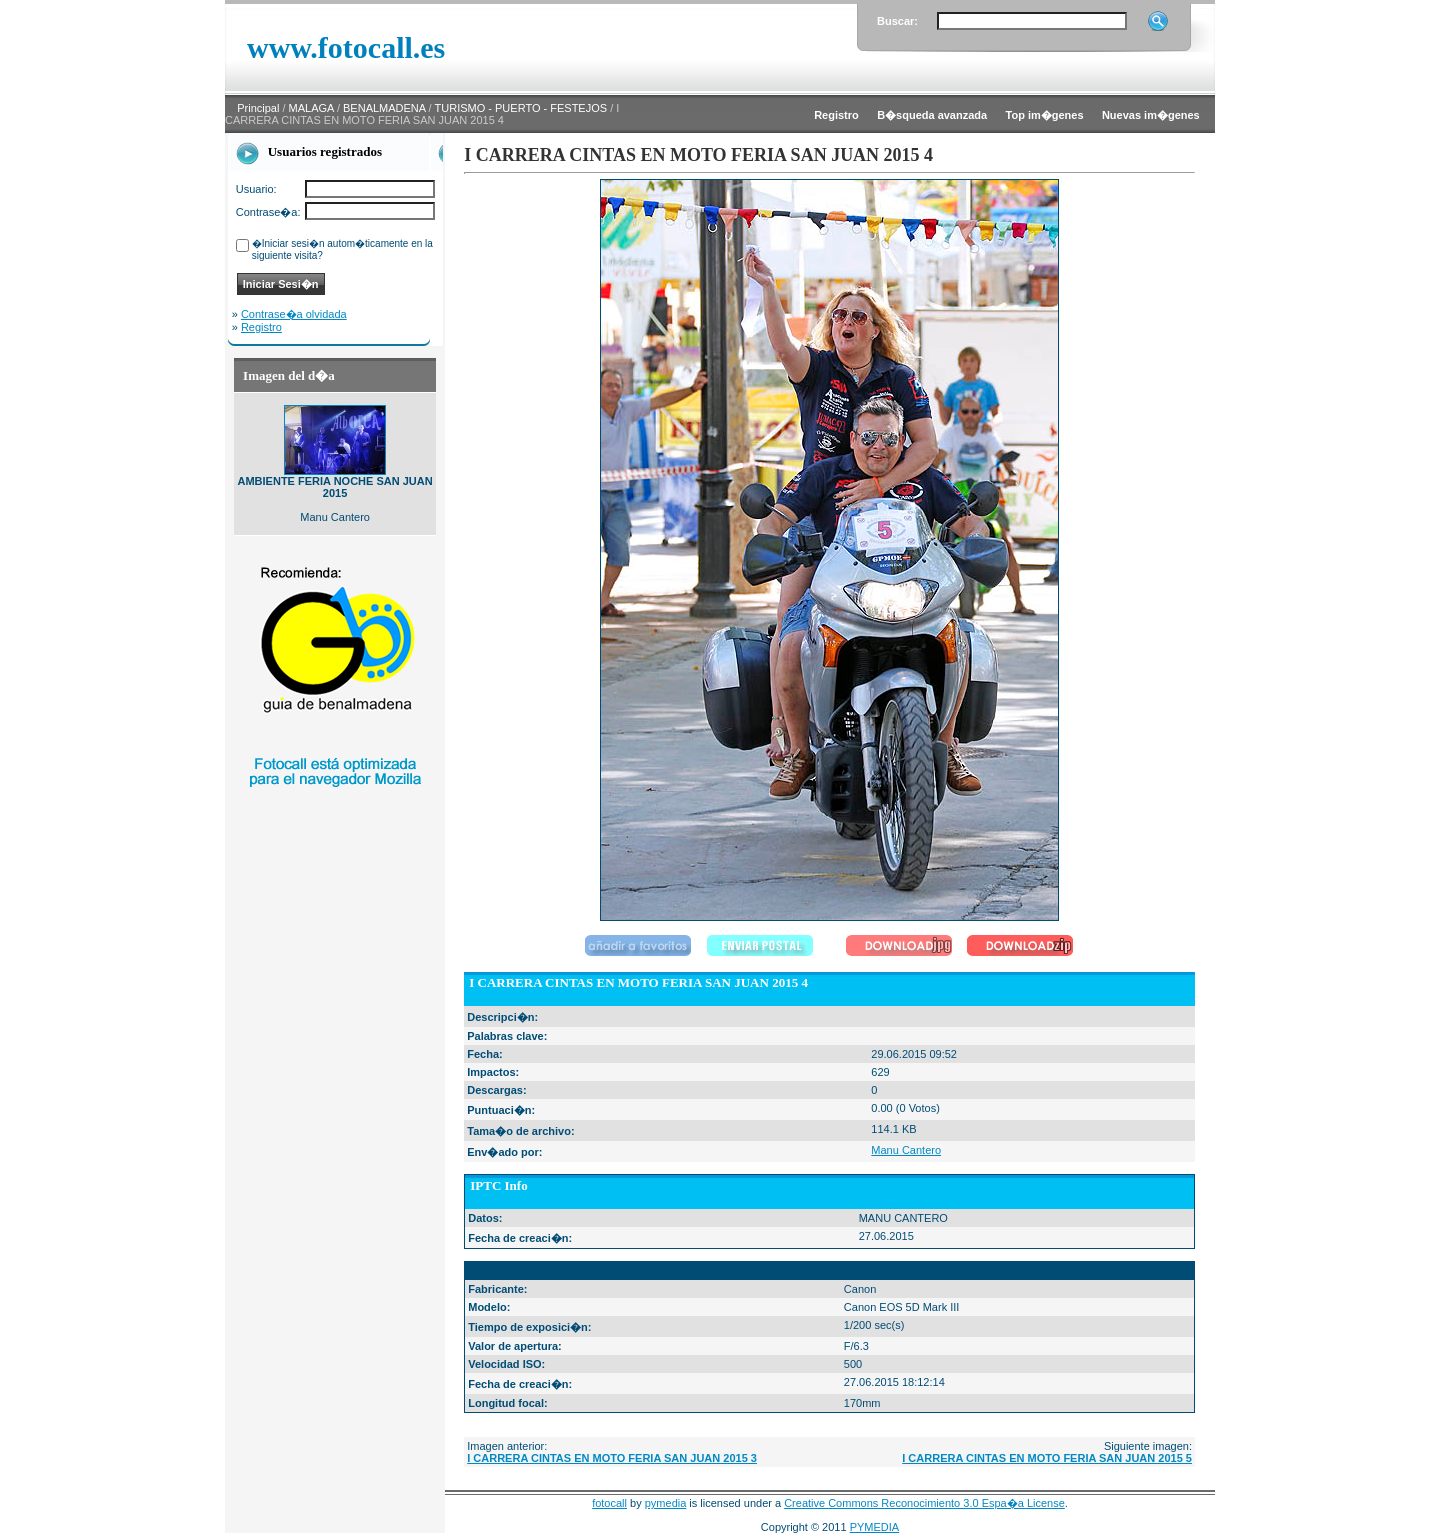 This screenshot has width=1440, height=1533. What do you see at coordinates (609, 1503) in the screenshot?
I see `fotocall` at bounding box center [609, 1503].